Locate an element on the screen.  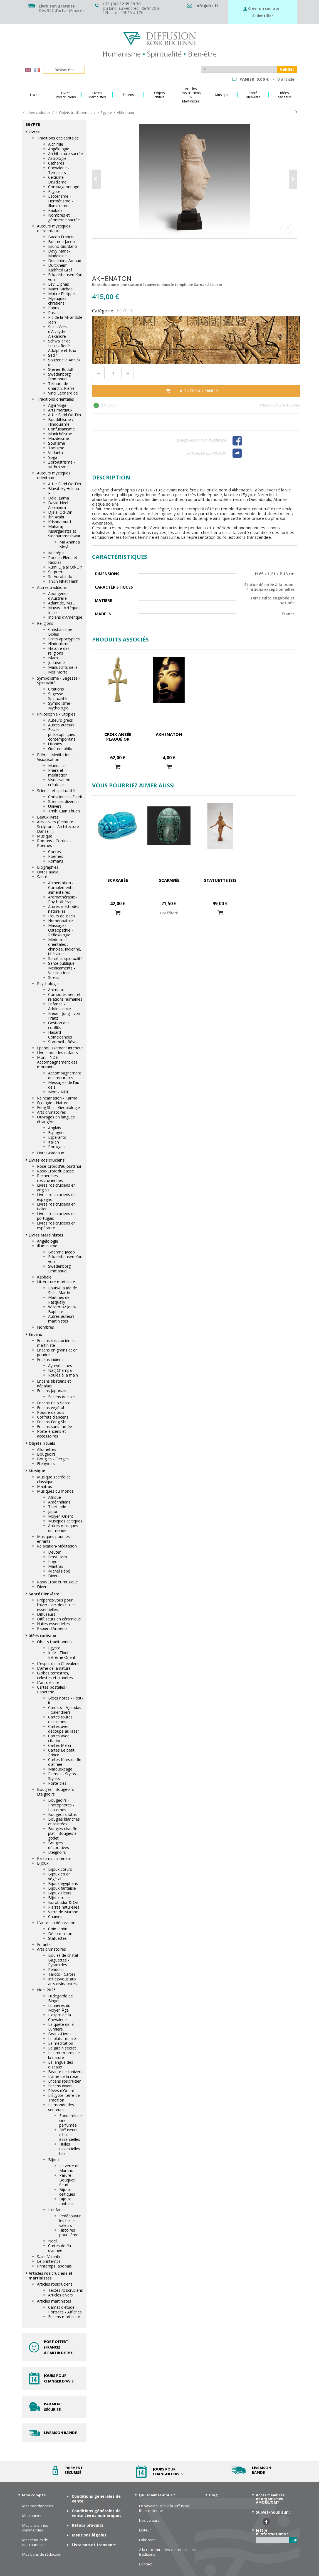
Encens végétal is located at coordinates (50, 1407).